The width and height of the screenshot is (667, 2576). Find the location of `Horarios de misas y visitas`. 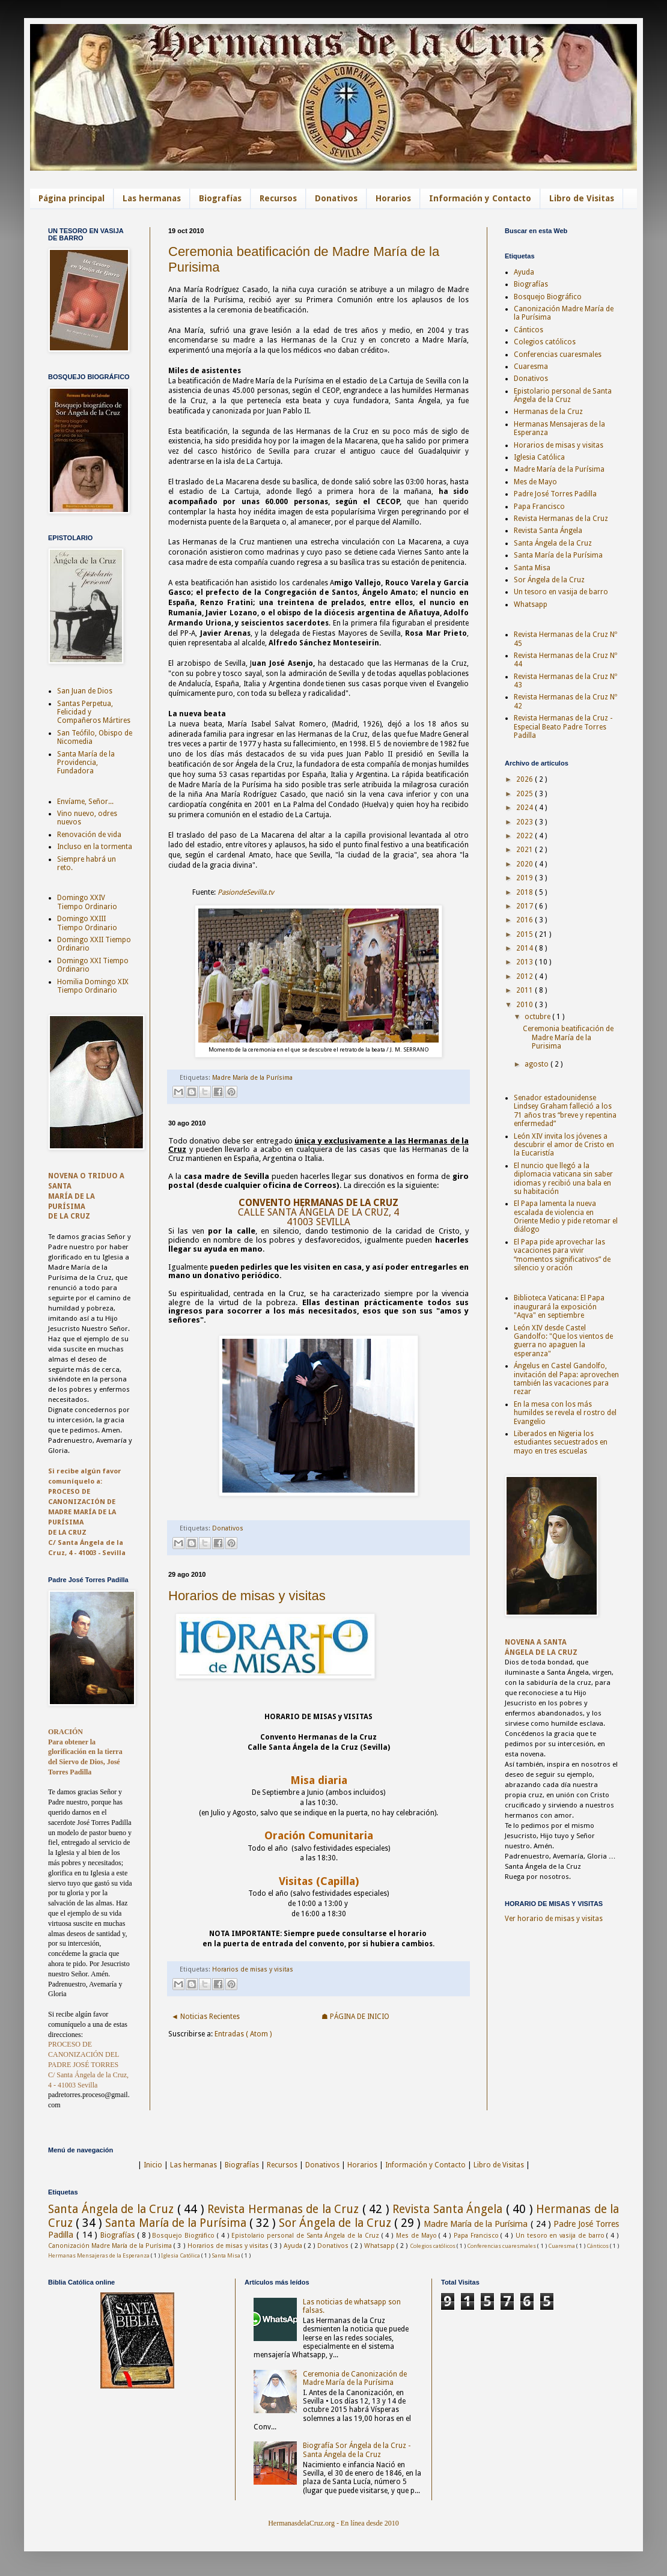

Horarios de misas y visitas is located at coordinates (247, 1595).